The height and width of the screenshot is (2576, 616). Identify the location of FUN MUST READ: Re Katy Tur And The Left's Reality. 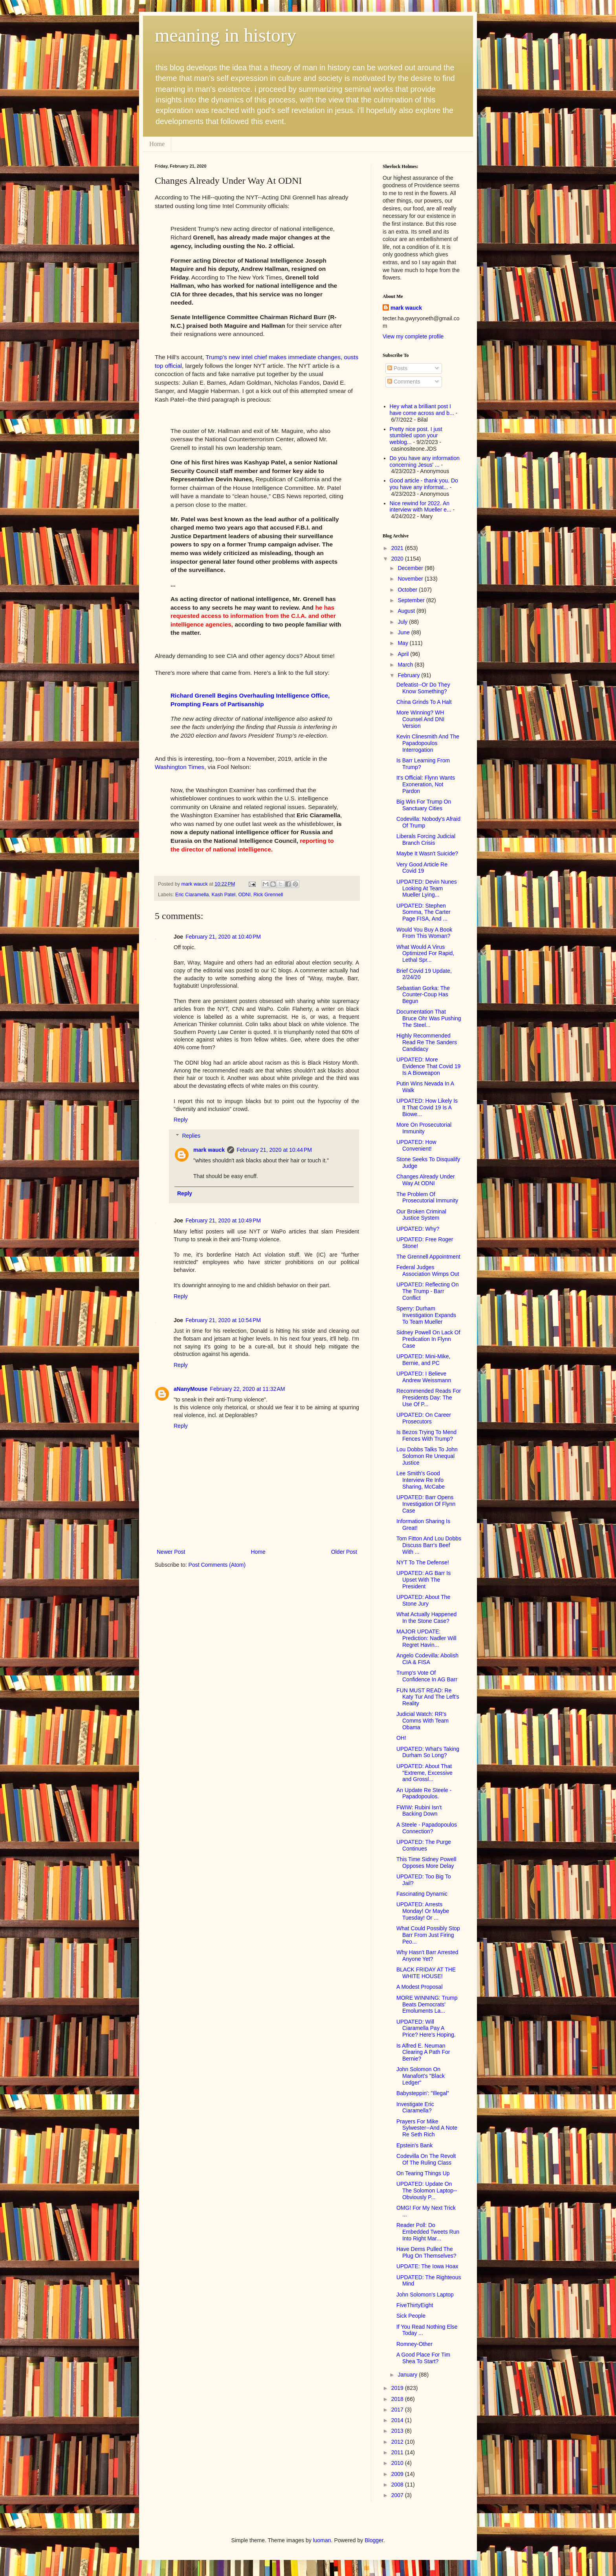
(427, 1697).